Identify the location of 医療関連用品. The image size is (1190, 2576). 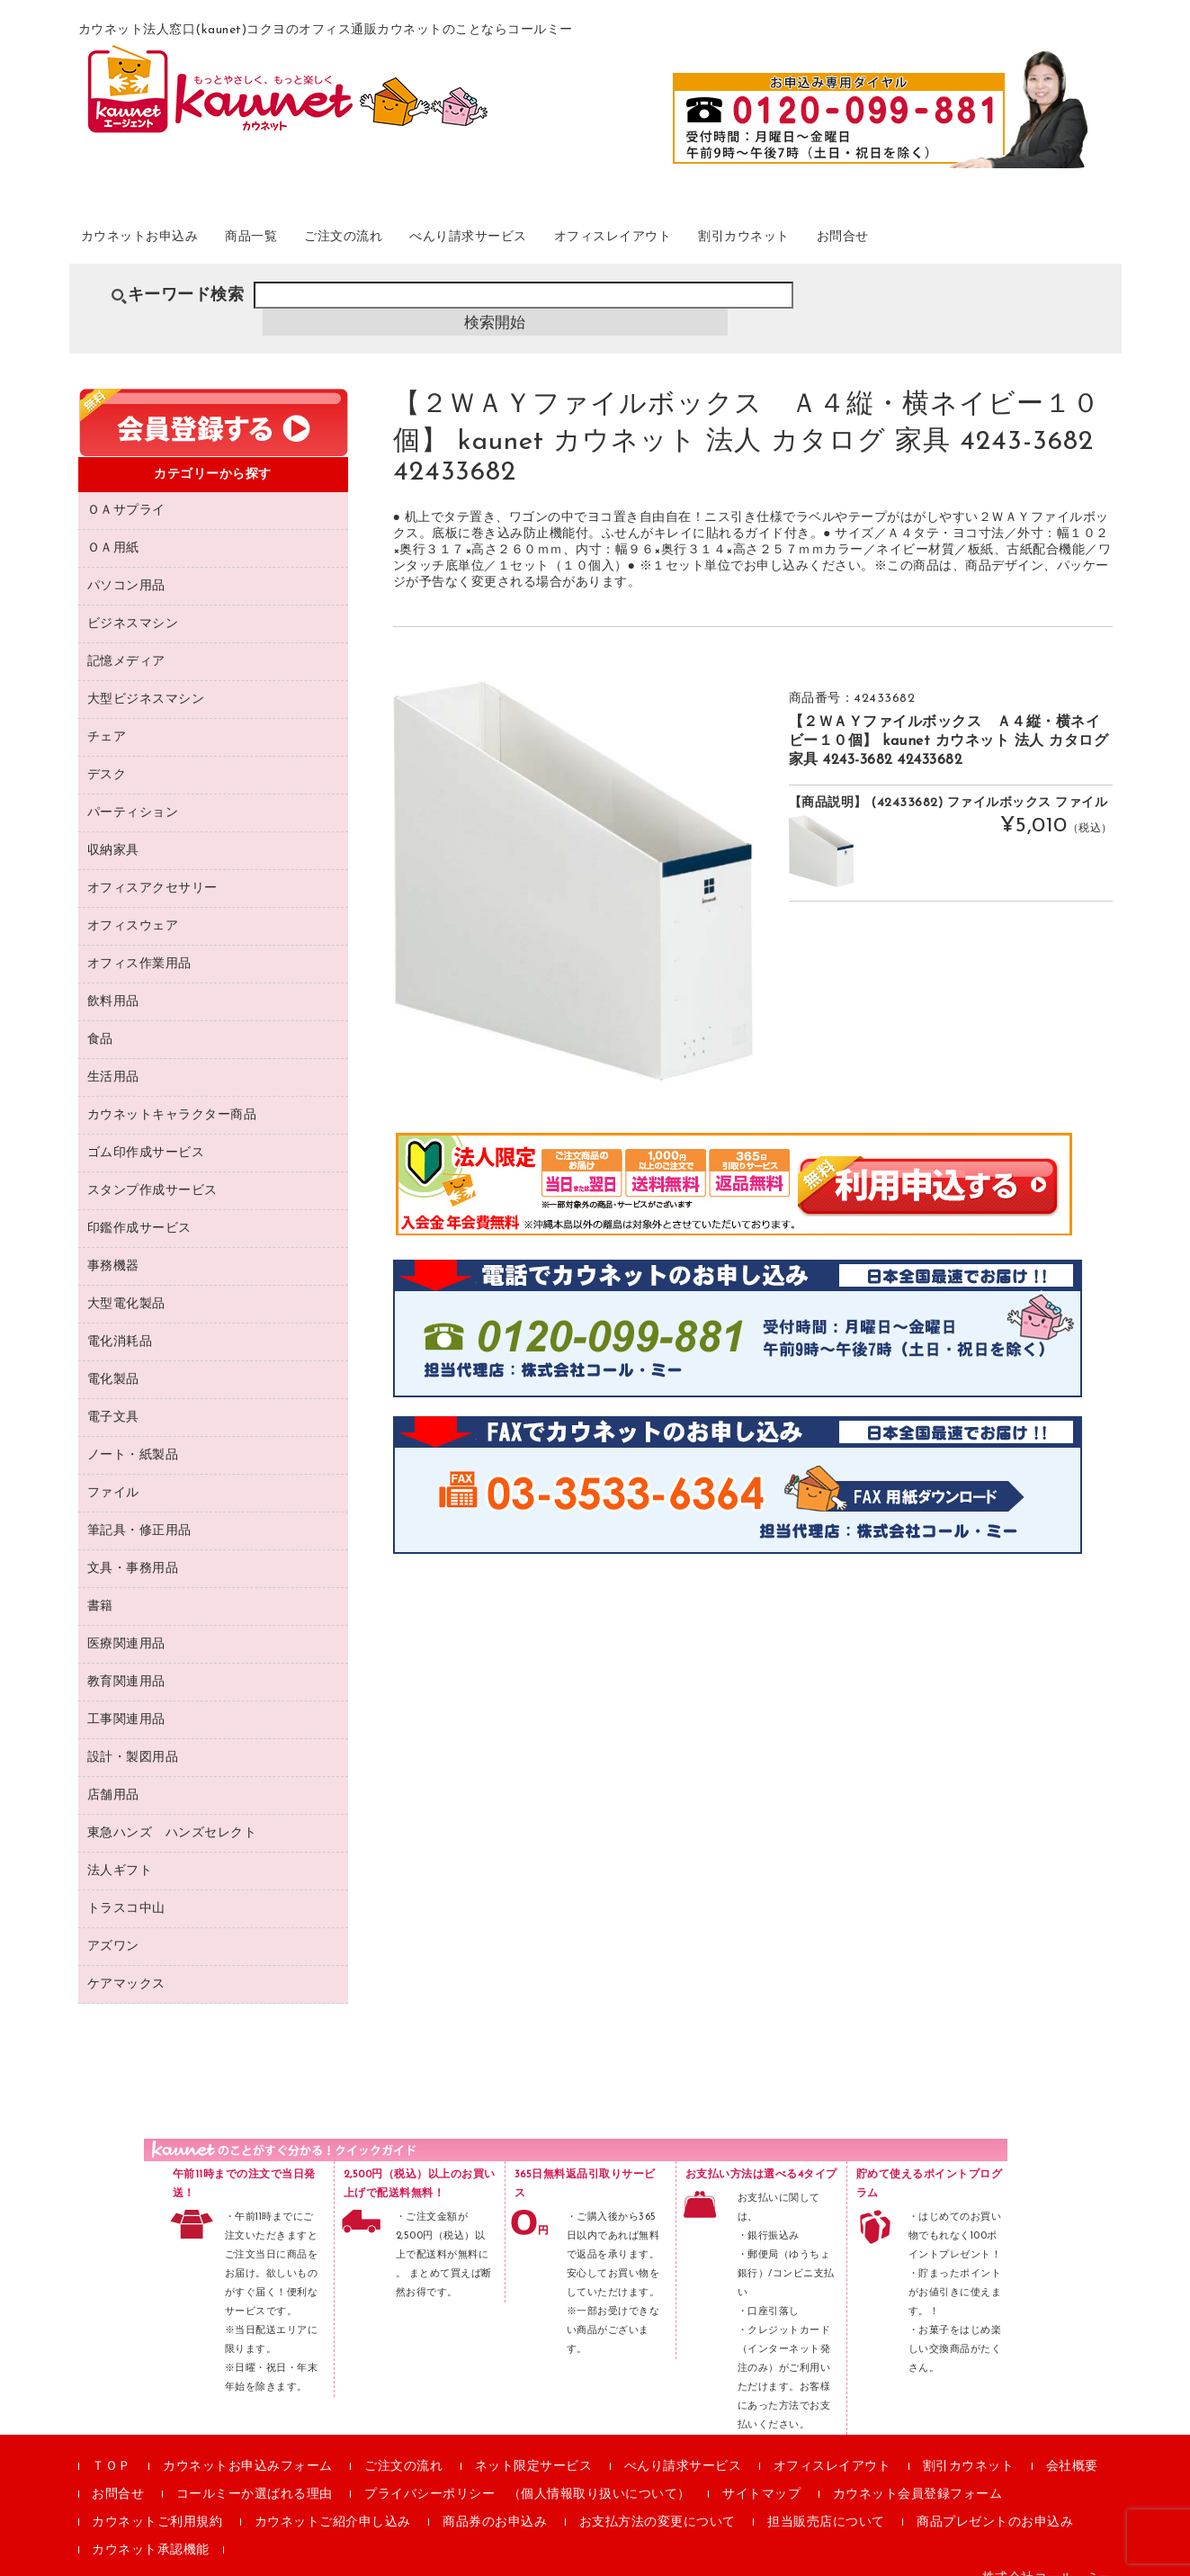
(126, 1623).